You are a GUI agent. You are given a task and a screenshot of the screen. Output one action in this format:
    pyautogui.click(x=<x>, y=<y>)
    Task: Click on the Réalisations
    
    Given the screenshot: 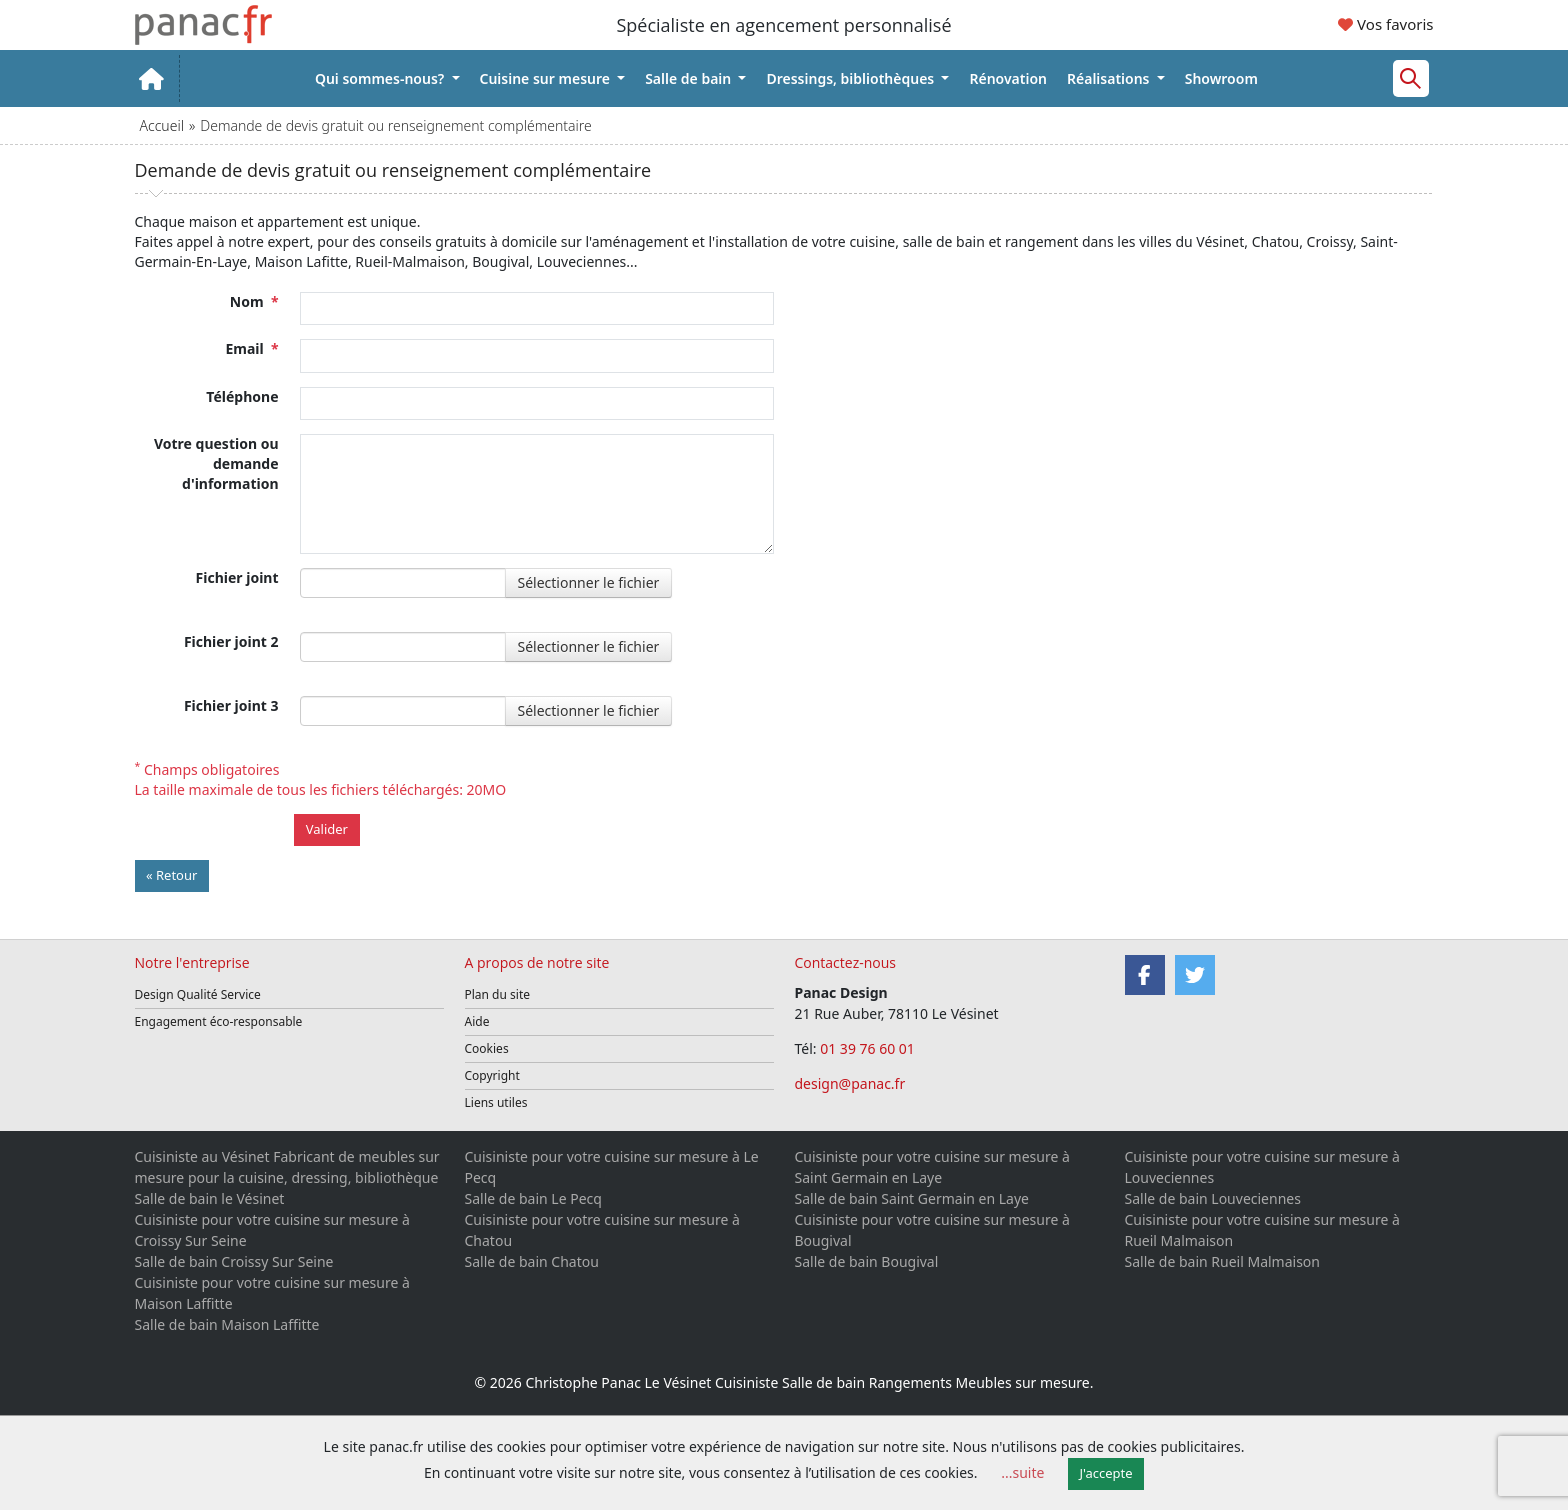 What is the action you would take?
    pyautogui.click(x=1110, y=78)
    